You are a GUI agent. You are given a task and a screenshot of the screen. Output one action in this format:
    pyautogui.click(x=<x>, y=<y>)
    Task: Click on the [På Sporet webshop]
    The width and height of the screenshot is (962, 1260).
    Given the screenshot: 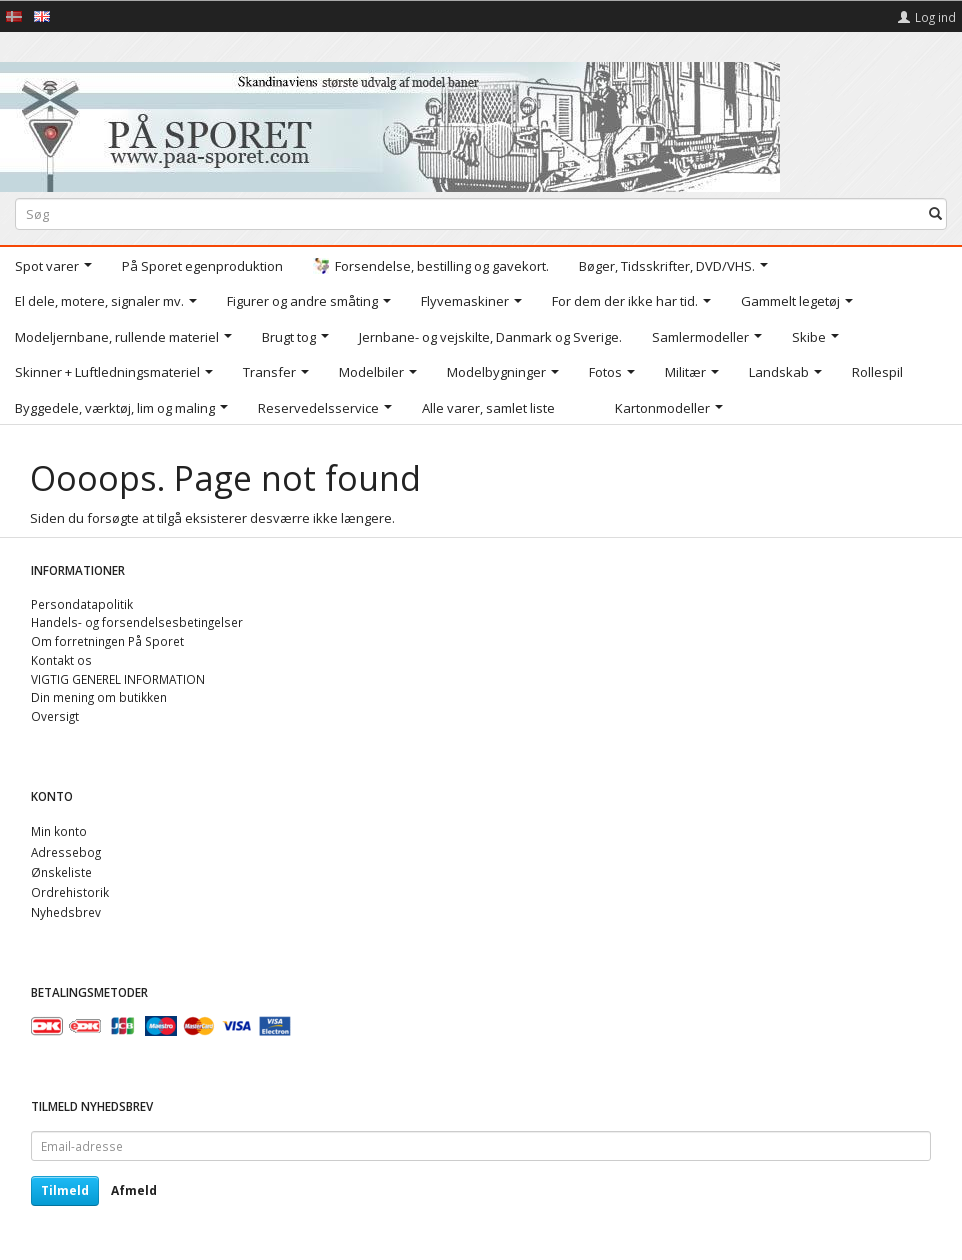 What is the action you would take?
    pyautogui.click(x=390, y=122)
    